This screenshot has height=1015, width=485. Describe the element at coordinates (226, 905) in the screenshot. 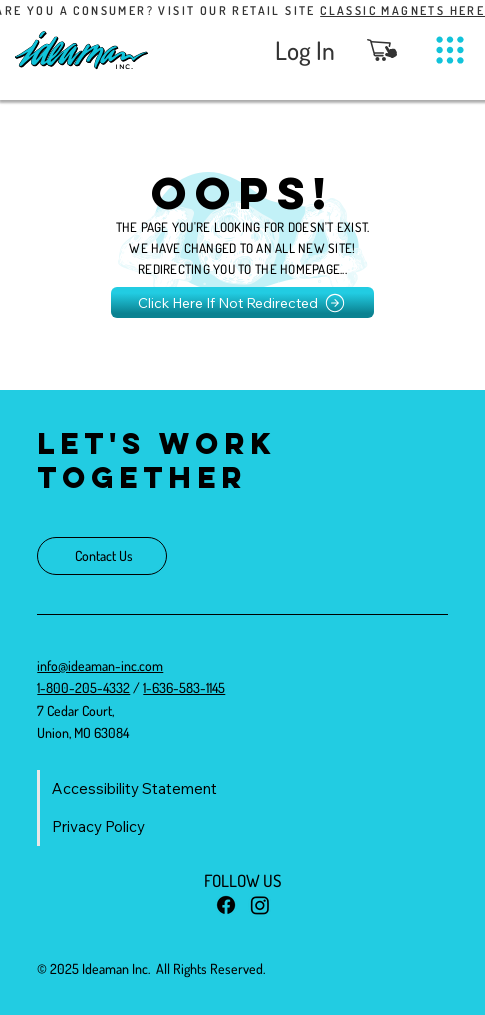

I see `[Facebook]` at that location.